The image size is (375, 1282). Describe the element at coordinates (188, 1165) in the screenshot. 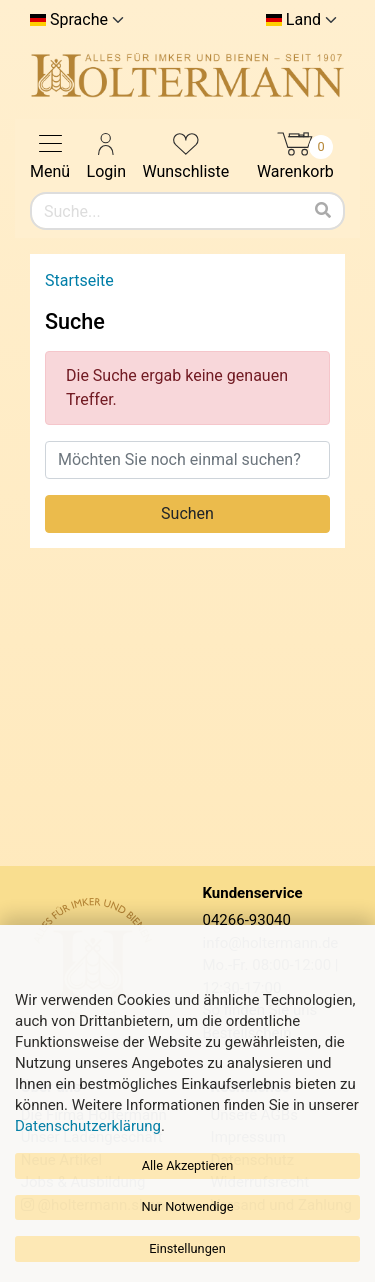

I see `Alle Akzeptieren` at that location.